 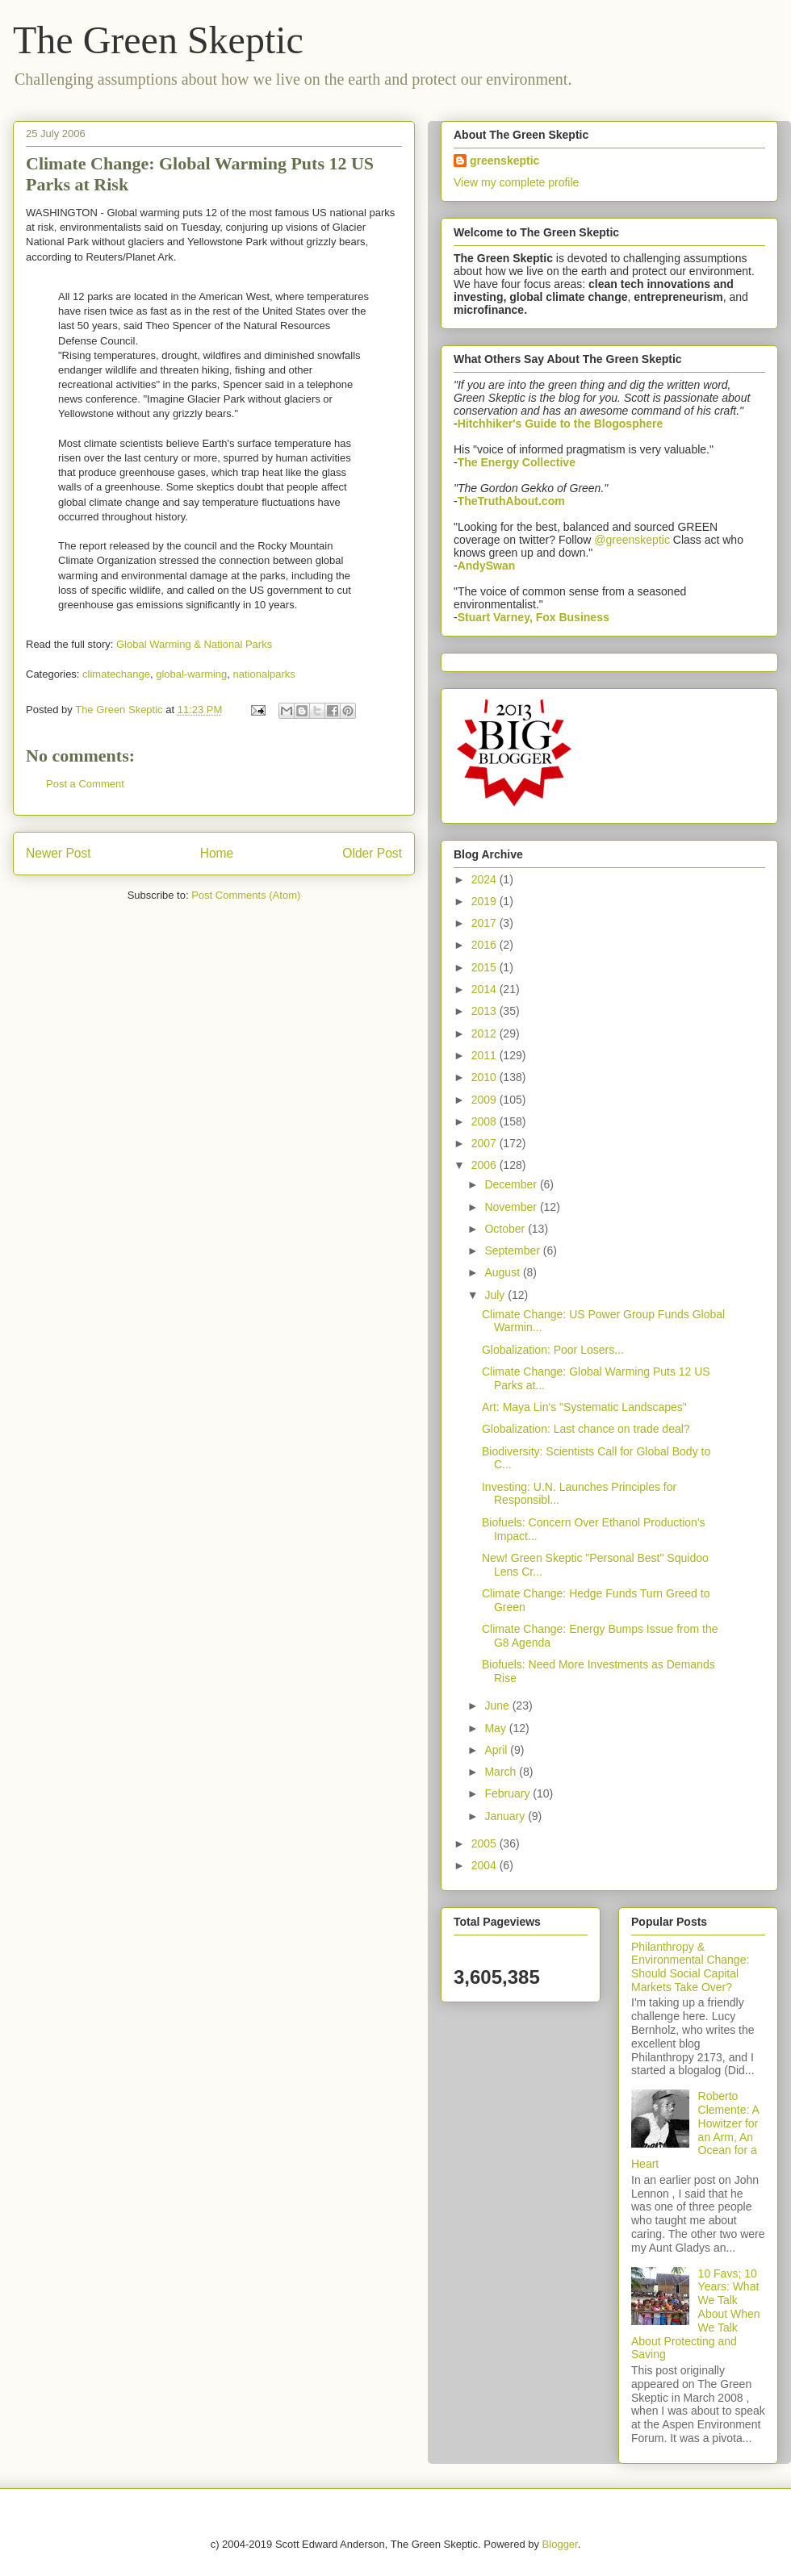 What do you see at coordinates (485, 1165) in the screenshot?
I see `2006` at bounding box center [485, 1165].